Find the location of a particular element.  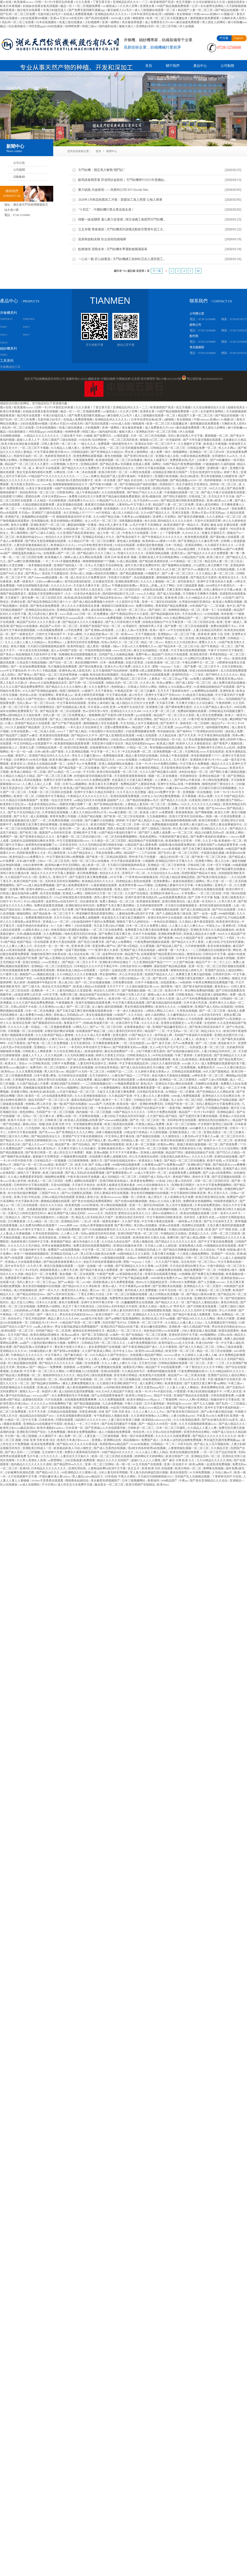

91碰碰 is located at coordinates (88, 435).